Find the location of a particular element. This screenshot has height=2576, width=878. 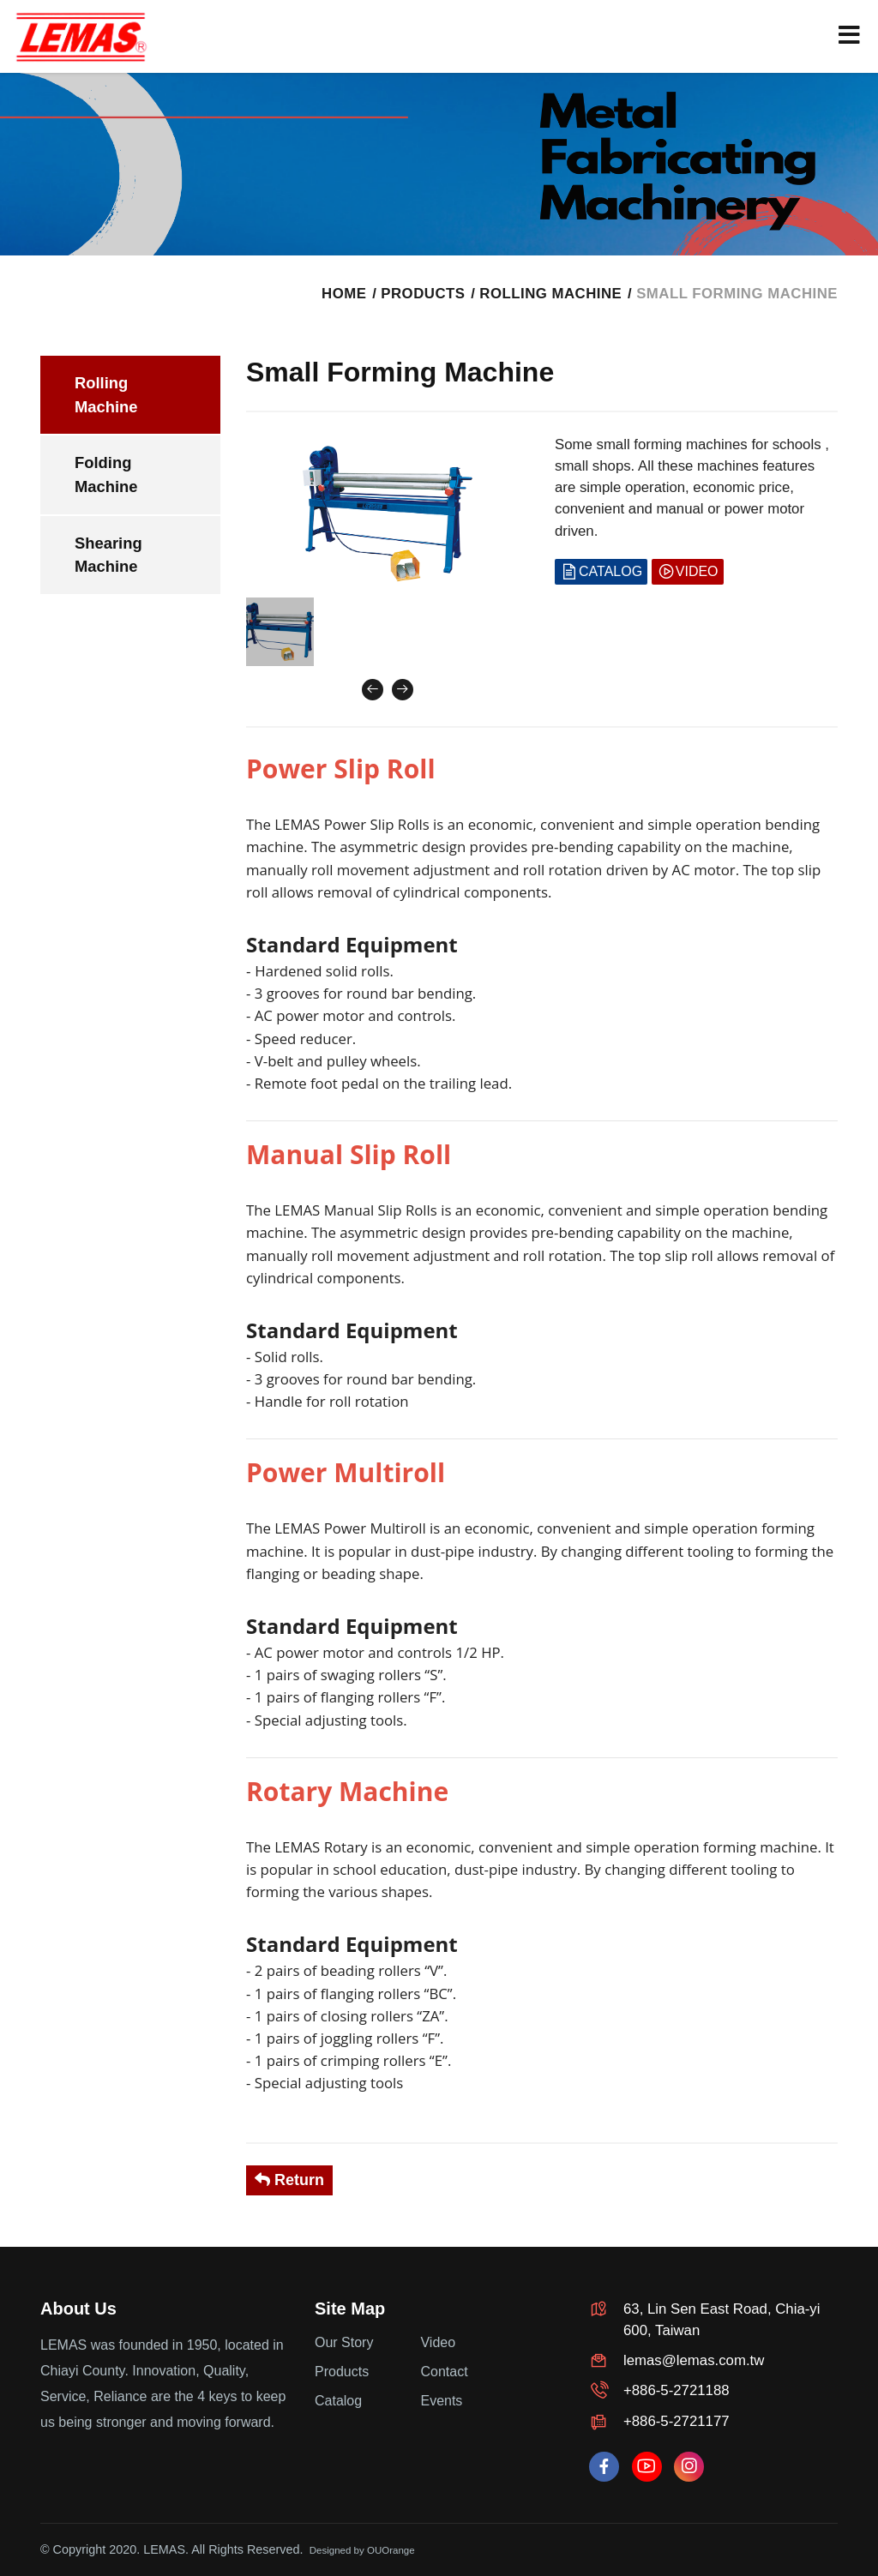

Folding Machine is located at coordinates (106, 474).